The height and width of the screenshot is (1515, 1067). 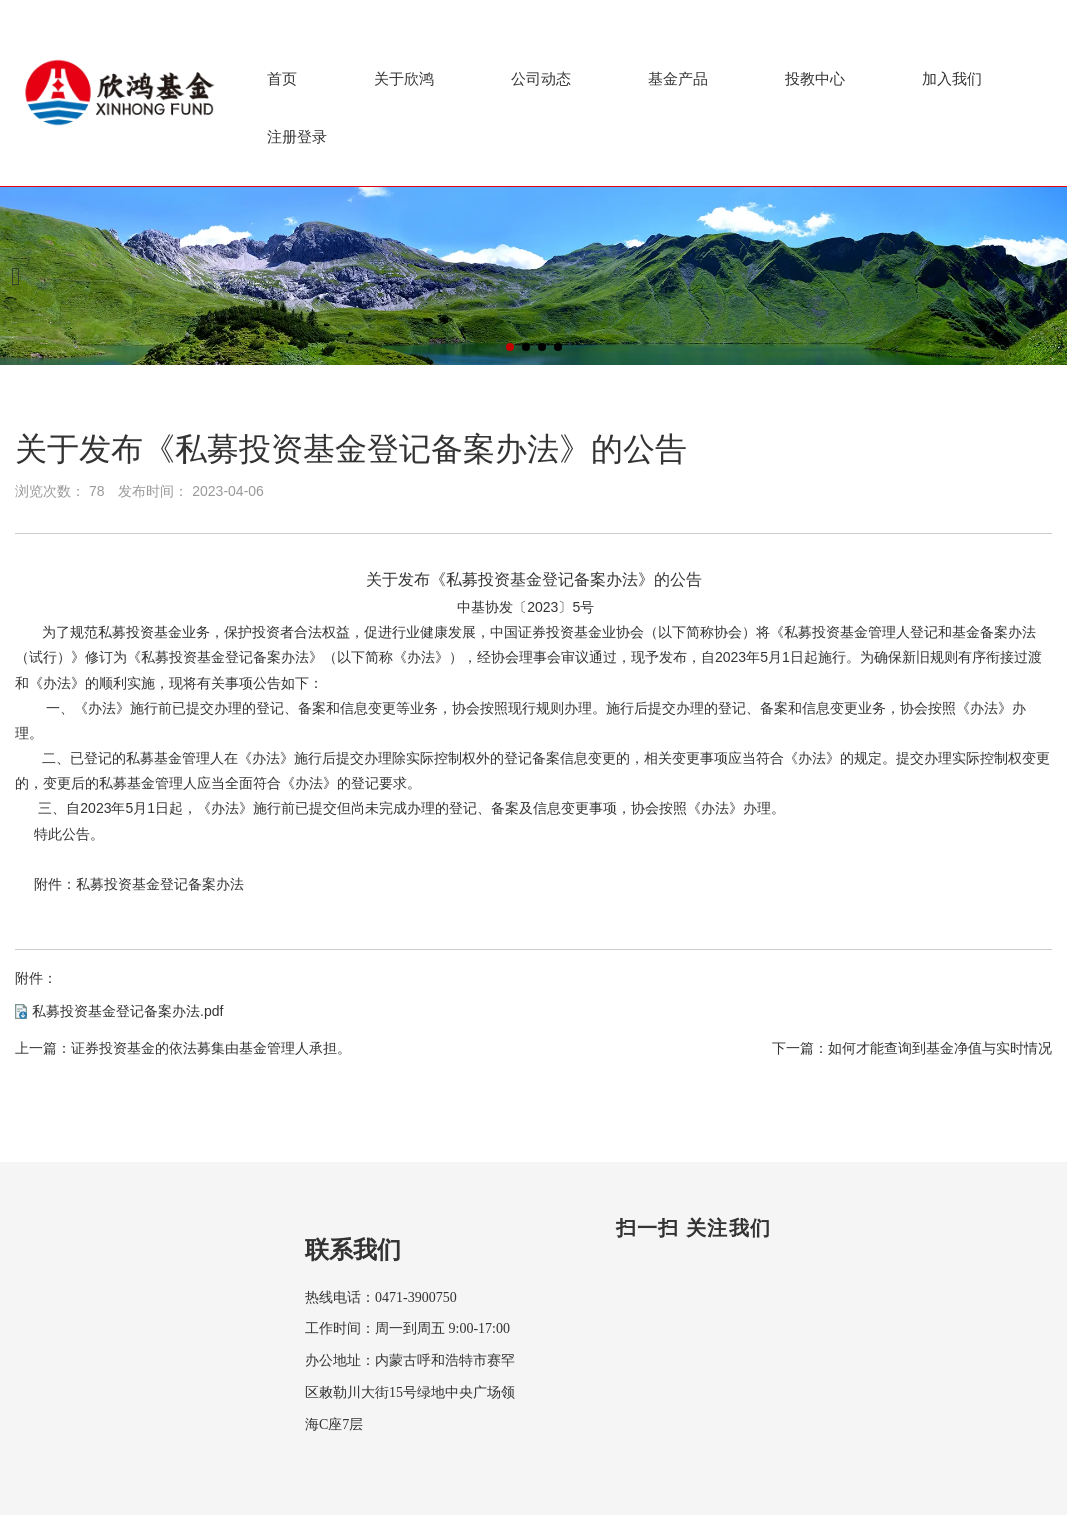 I want to click on 基金产品, so click(x=678, y=78).